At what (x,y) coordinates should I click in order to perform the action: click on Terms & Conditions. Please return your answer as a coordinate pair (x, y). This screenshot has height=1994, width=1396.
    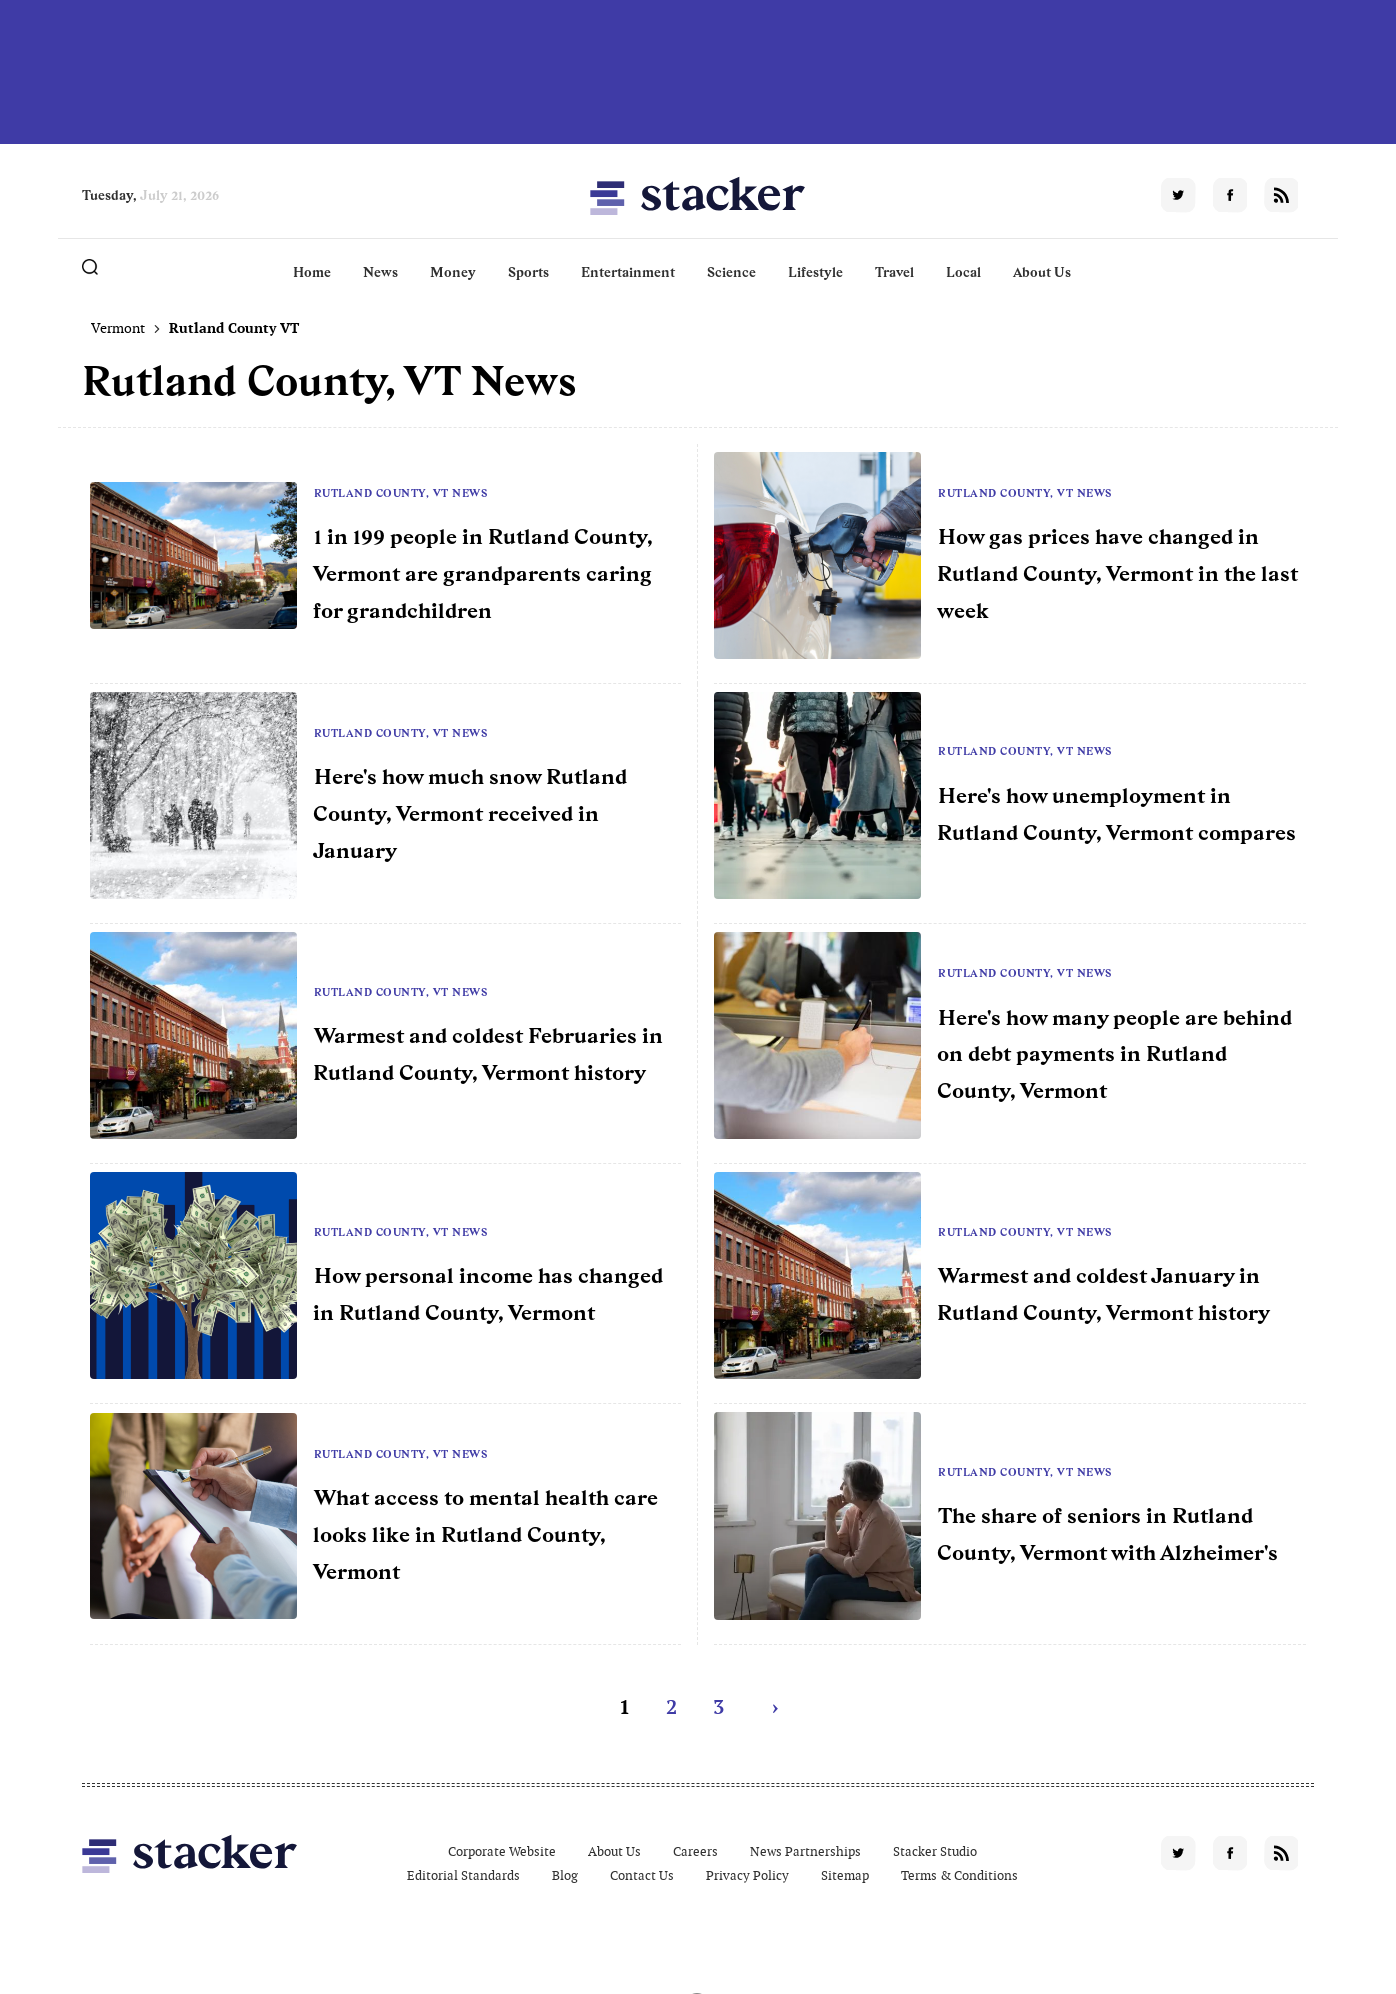
    Looking at the image, I should click on (959, 1875).